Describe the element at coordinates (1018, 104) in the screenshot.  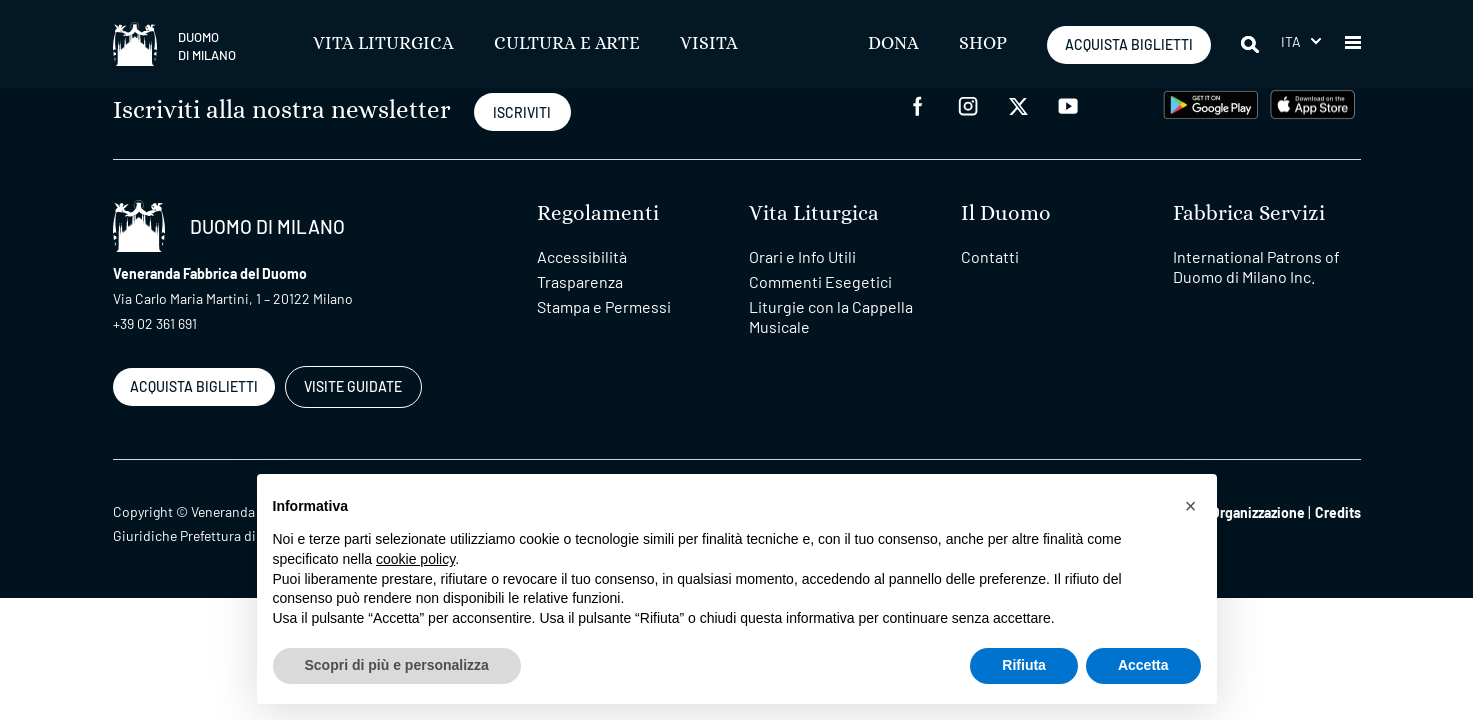
I see `[twitter]` at that location.